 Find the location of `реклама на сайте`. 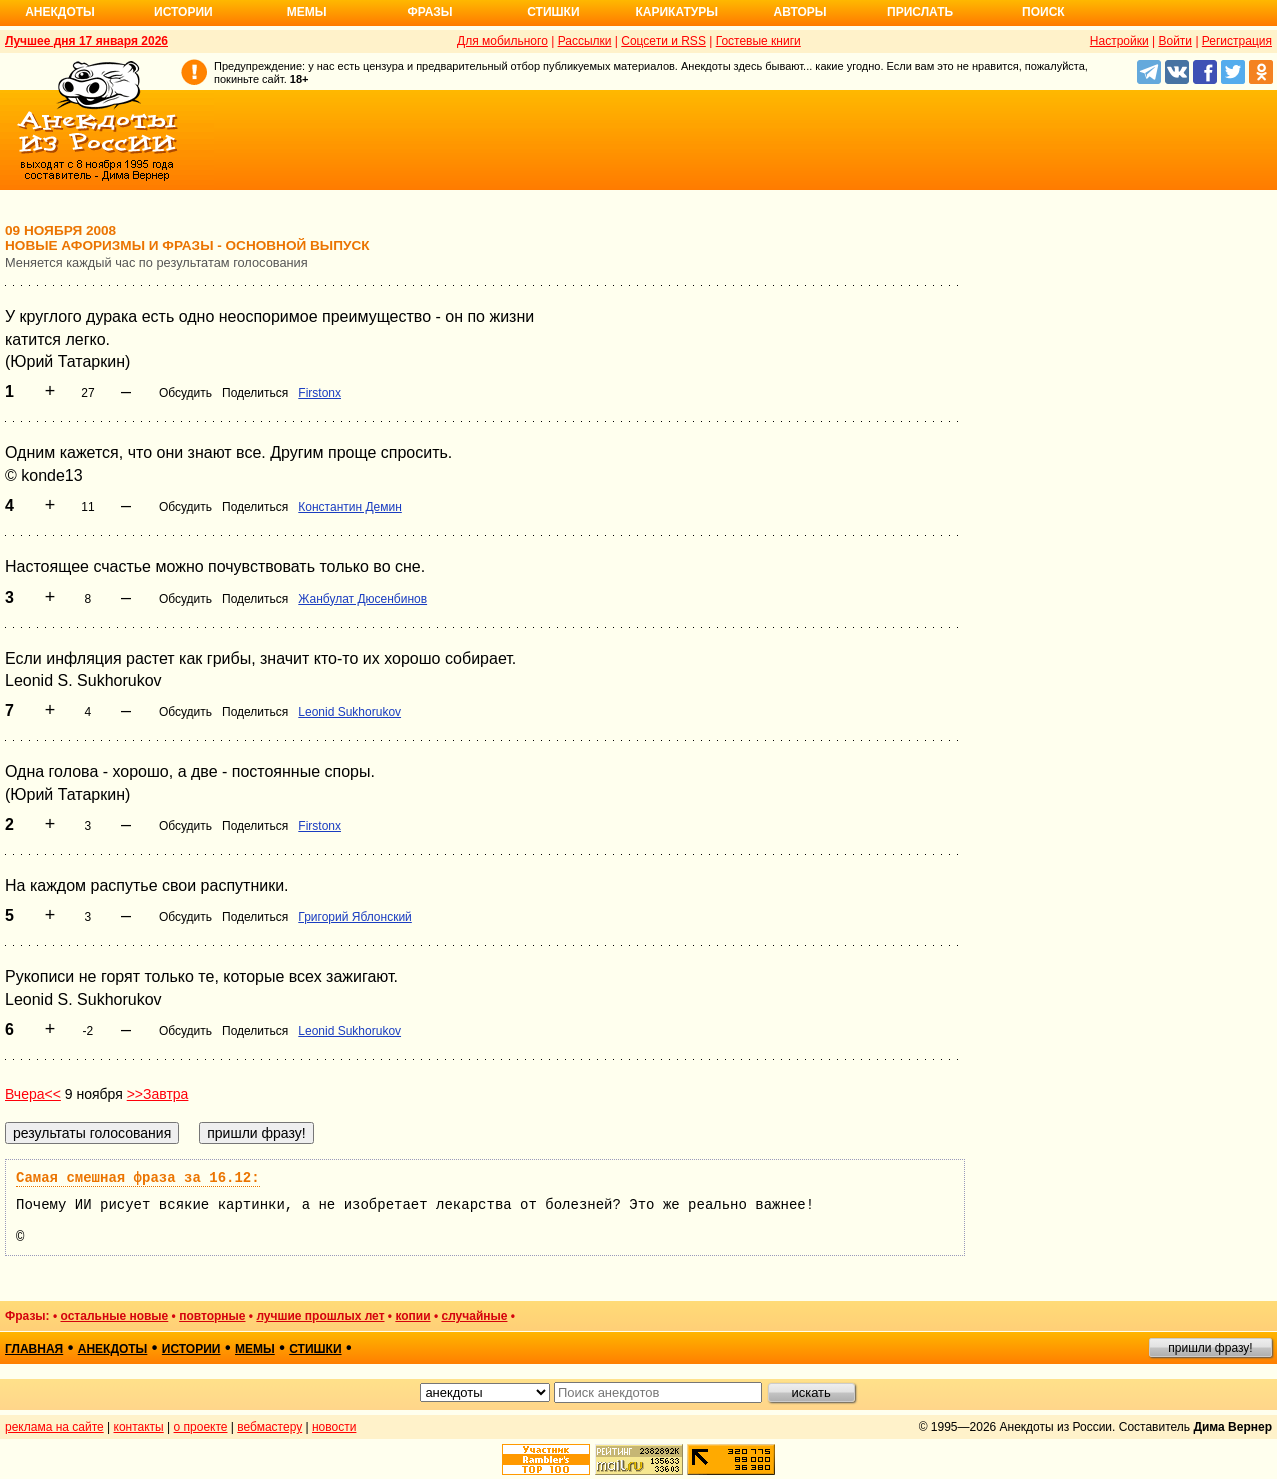

реклама на сайте is located at coordinates (54, 1427).